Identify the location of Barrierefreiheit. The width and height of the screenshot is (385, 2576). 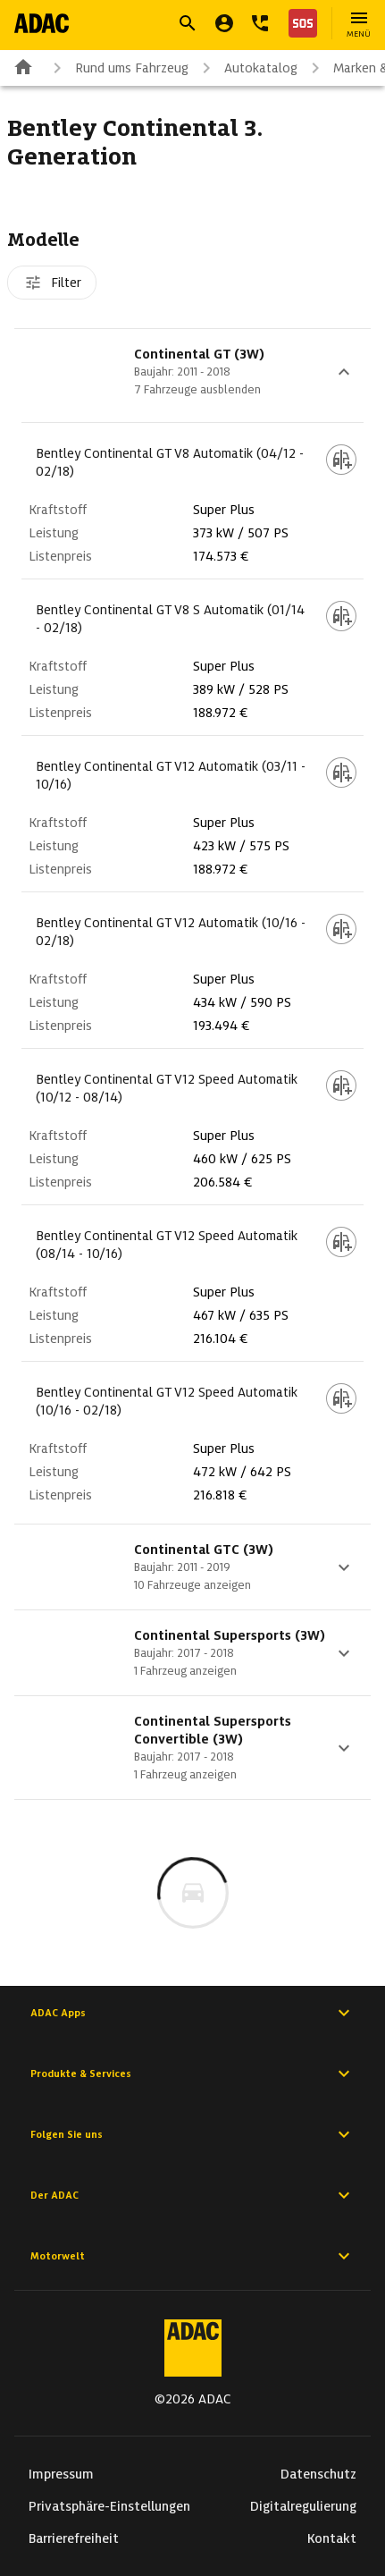
(74, 2538).